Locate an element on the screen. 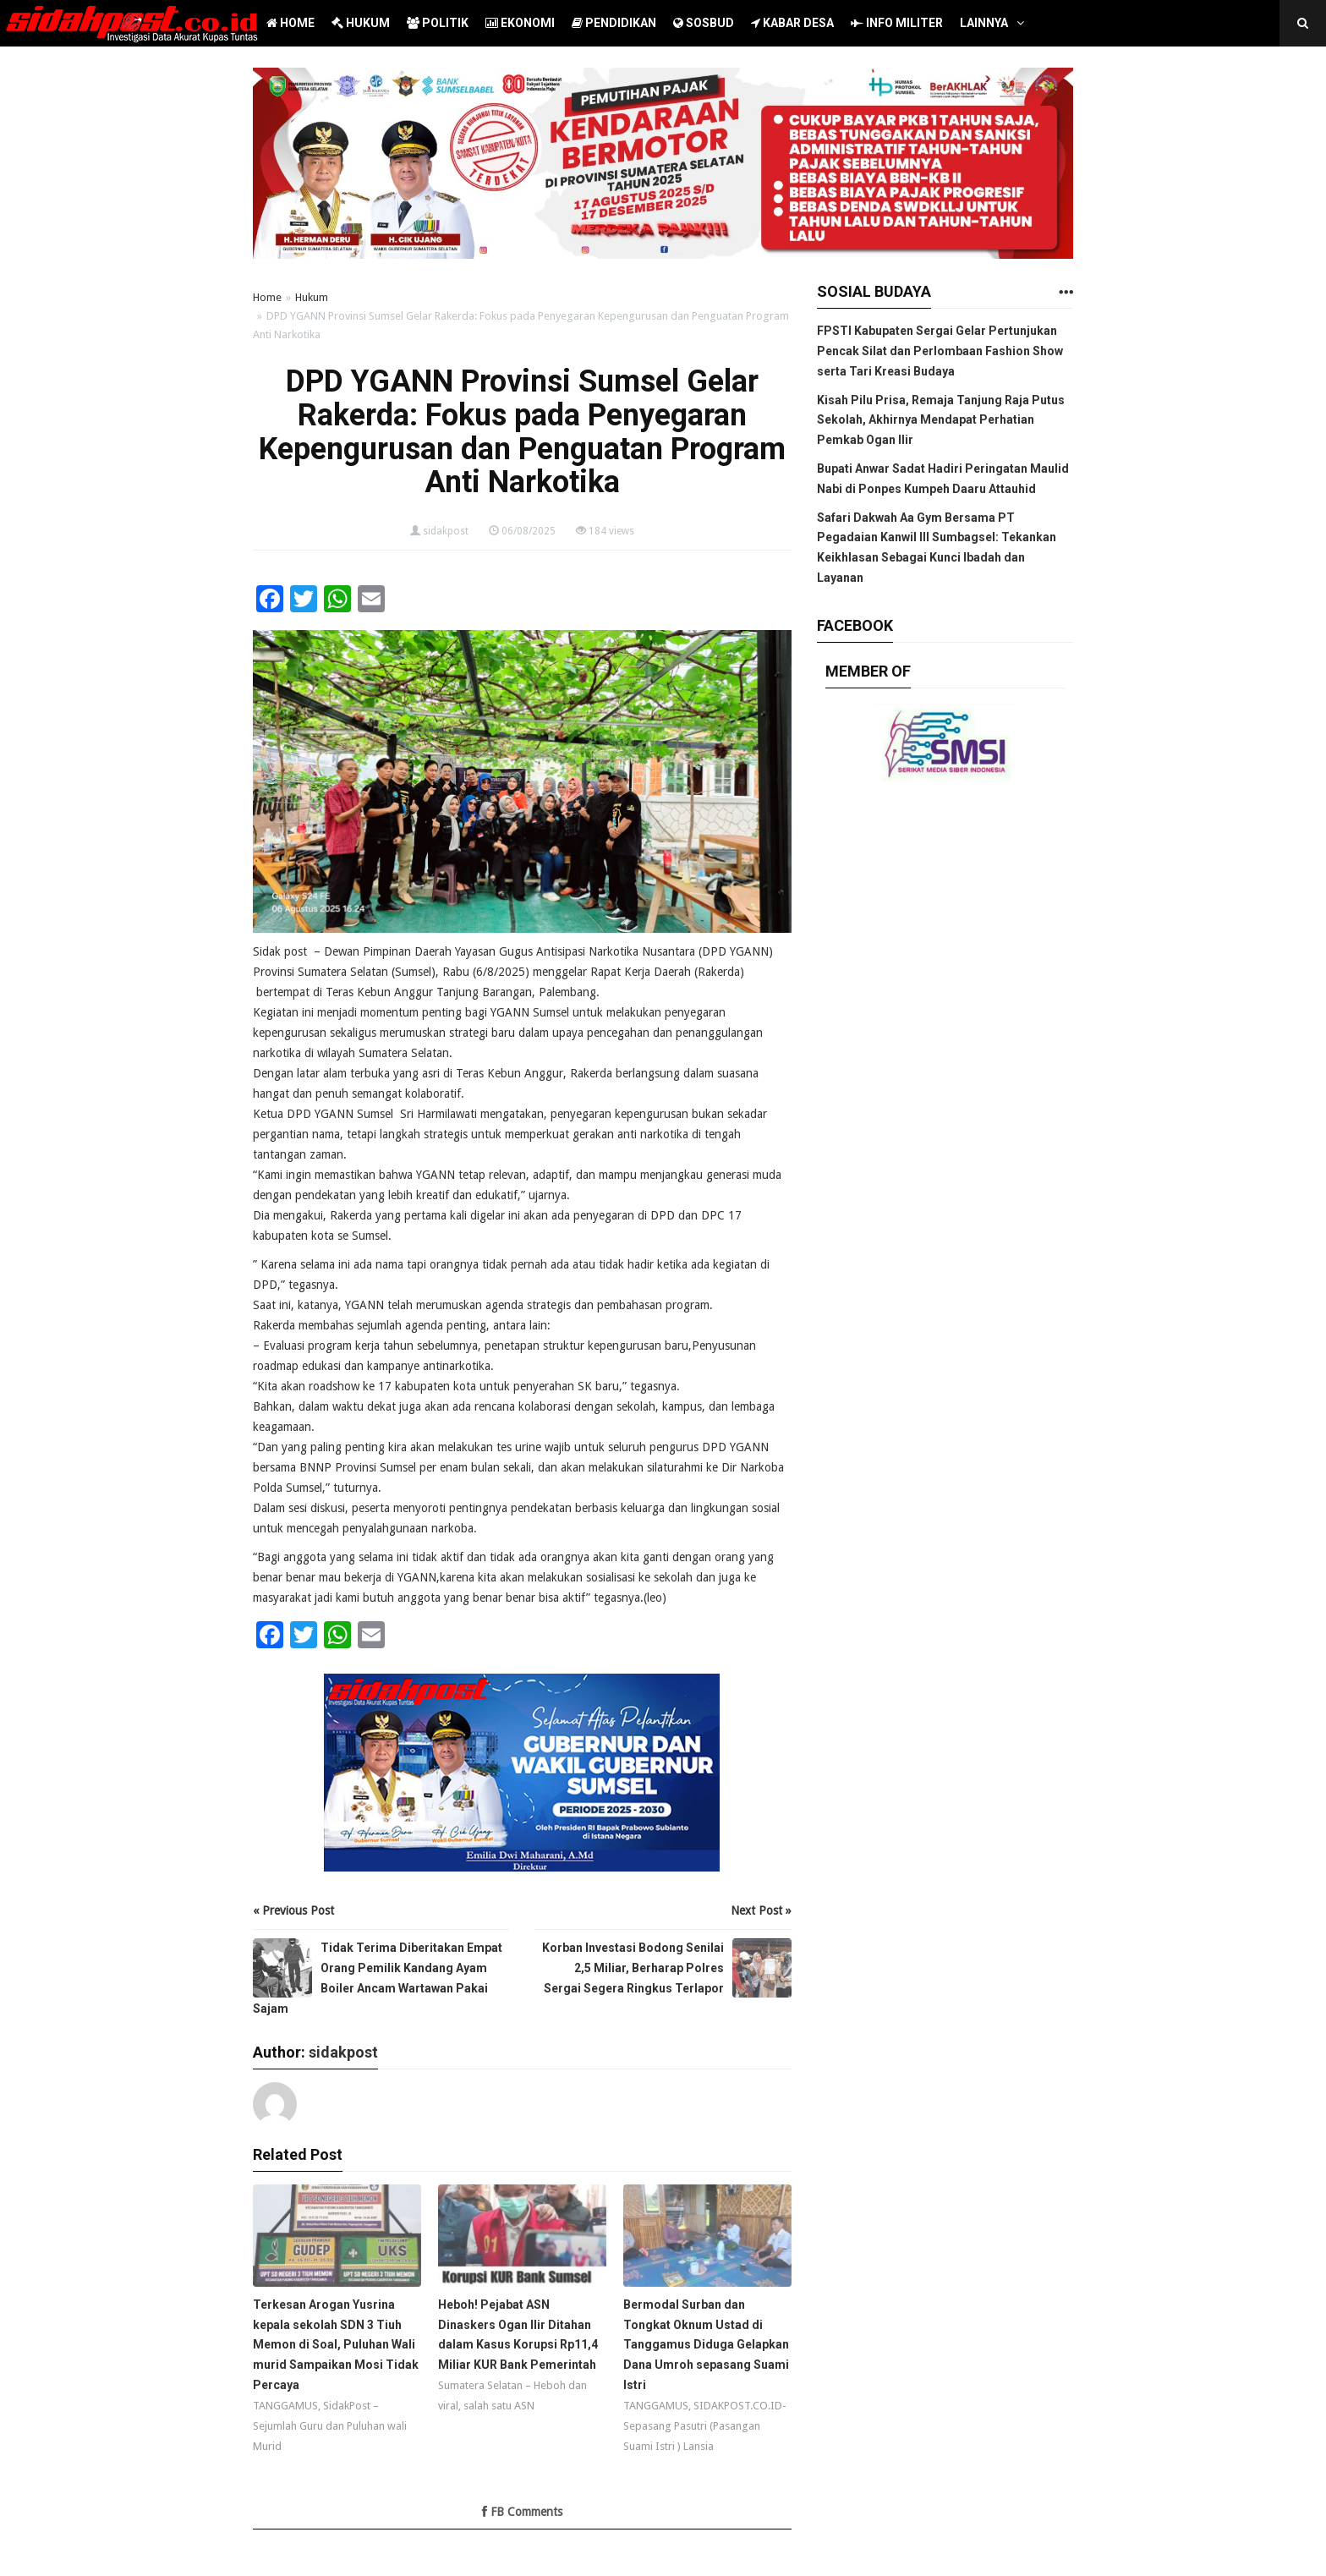  Korban Investasi Bodong Senilai 2,5 Miliar, Berharap Polres Sergai Segera Ringkus Terlapor is located at coordinates (633, 1968).